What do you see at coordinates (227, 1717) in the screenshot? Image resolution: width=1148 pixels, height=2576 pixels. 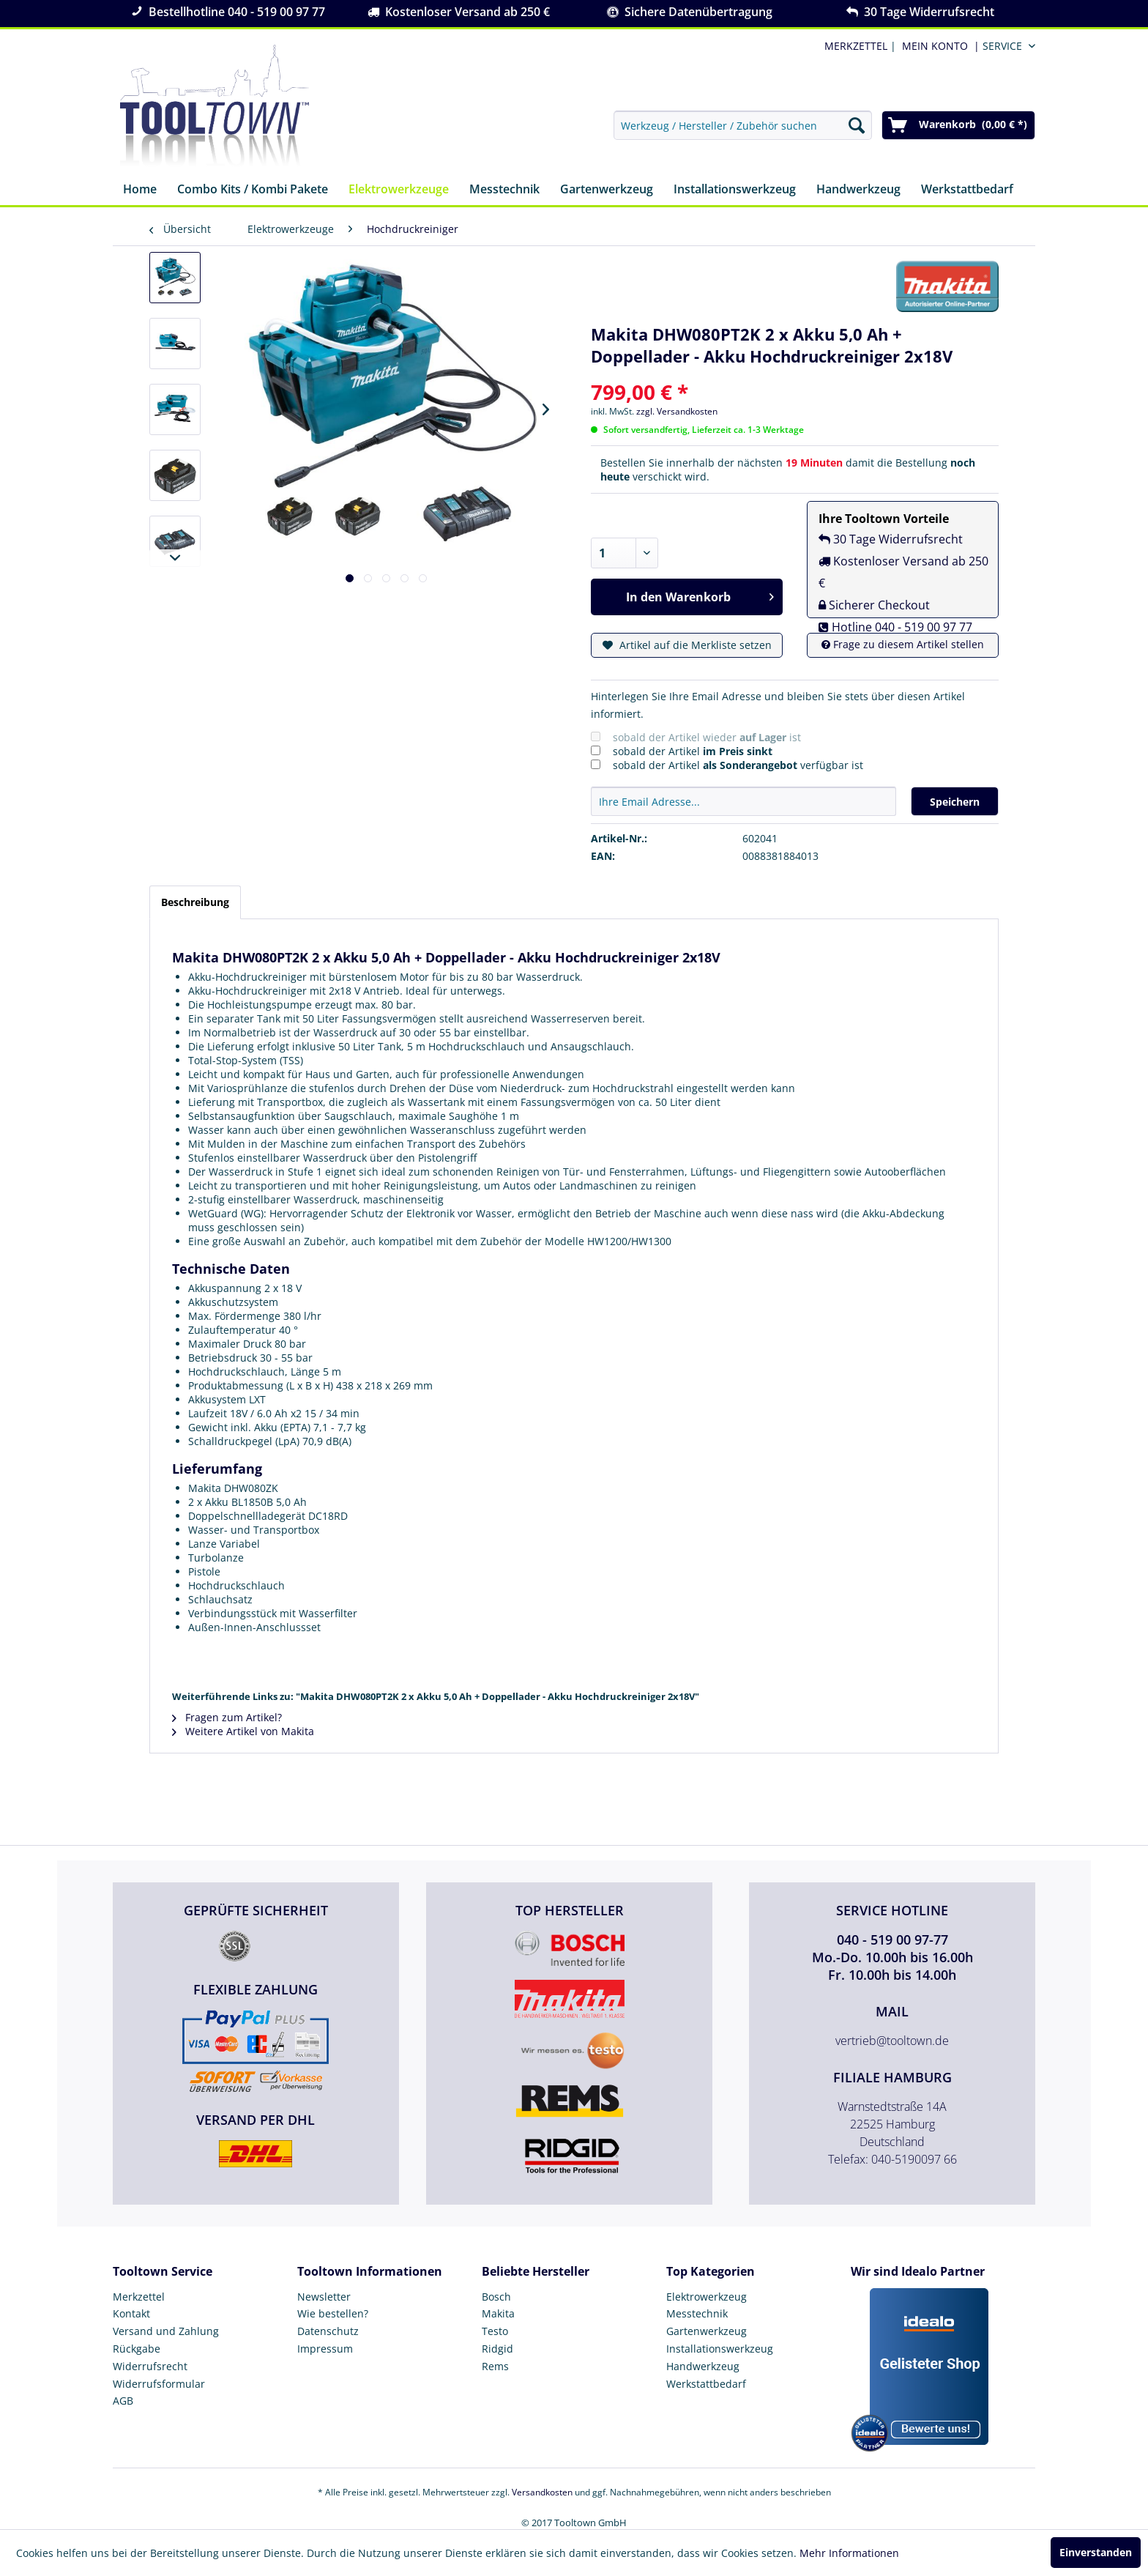 I see `Fragen zum Artikel?` at bounding box center [227, 1717].